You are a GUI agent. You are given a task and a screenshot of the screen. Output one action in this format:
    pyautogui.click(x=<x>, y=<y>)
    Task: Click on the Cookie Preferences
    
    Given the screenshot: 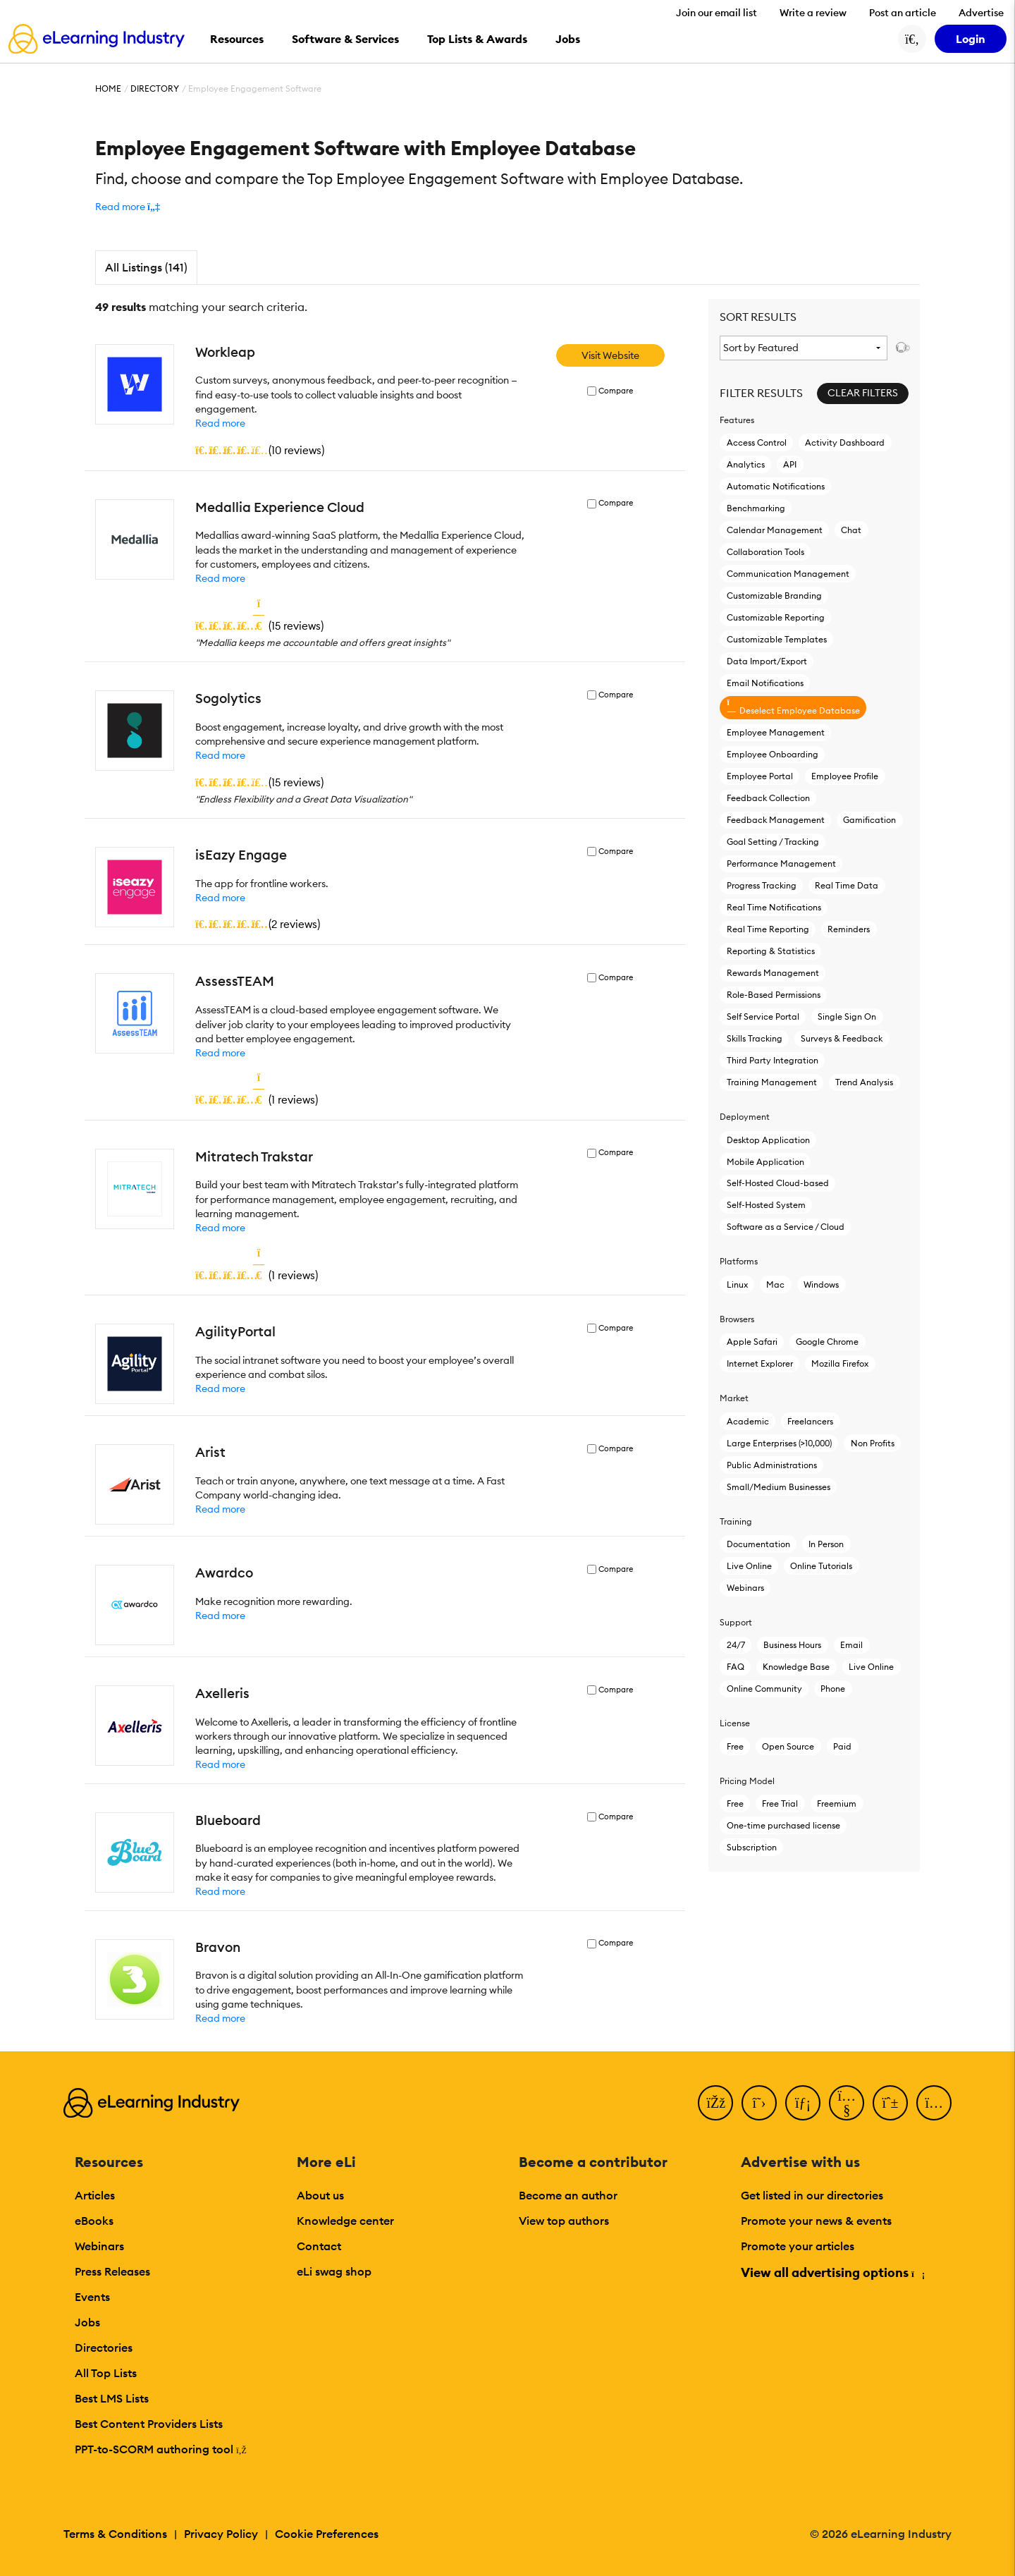 What is the action you would take?
    pyautogui.click(x=327, y=2534)
    